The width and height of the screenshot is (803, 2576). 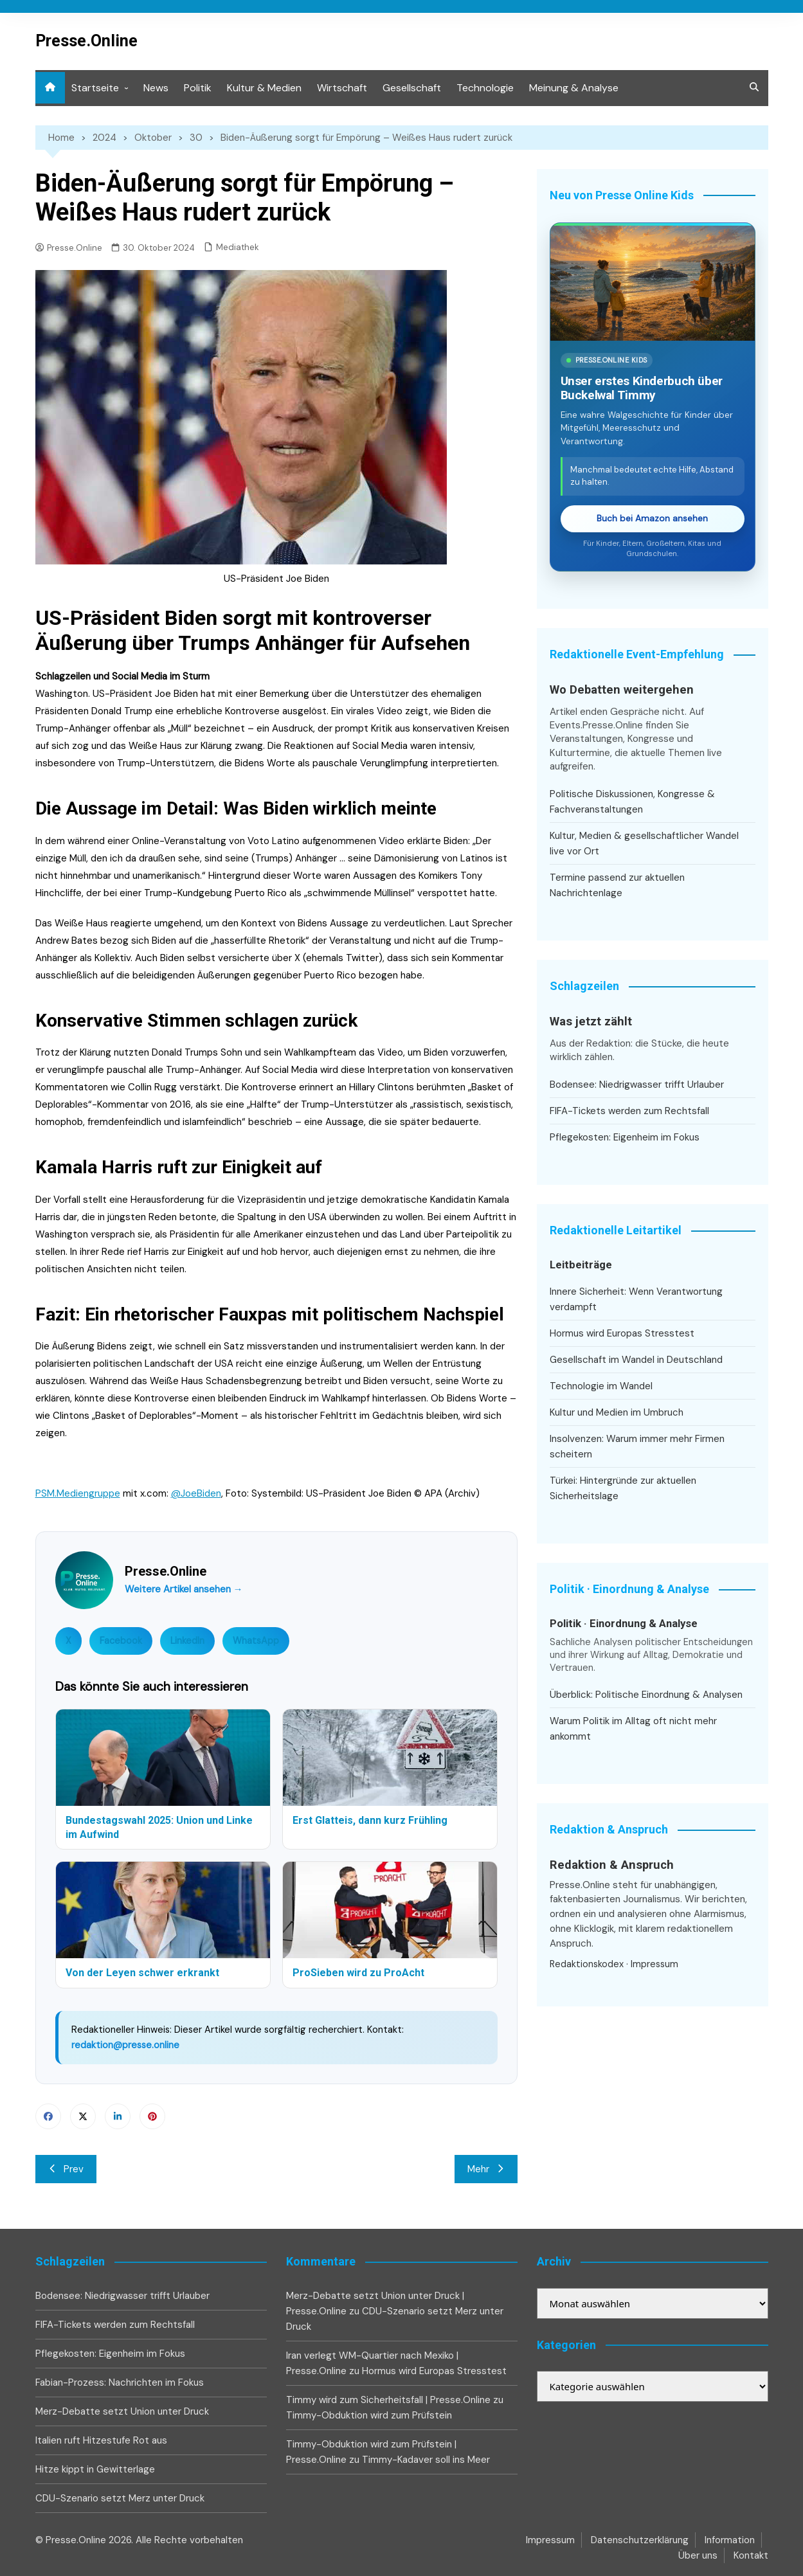 What do you see at coordinates (369, 2415) in the screenshot?
I see `Timmy-Obduktion wird zum Prüfstein` at bounding box center [369, 2415].